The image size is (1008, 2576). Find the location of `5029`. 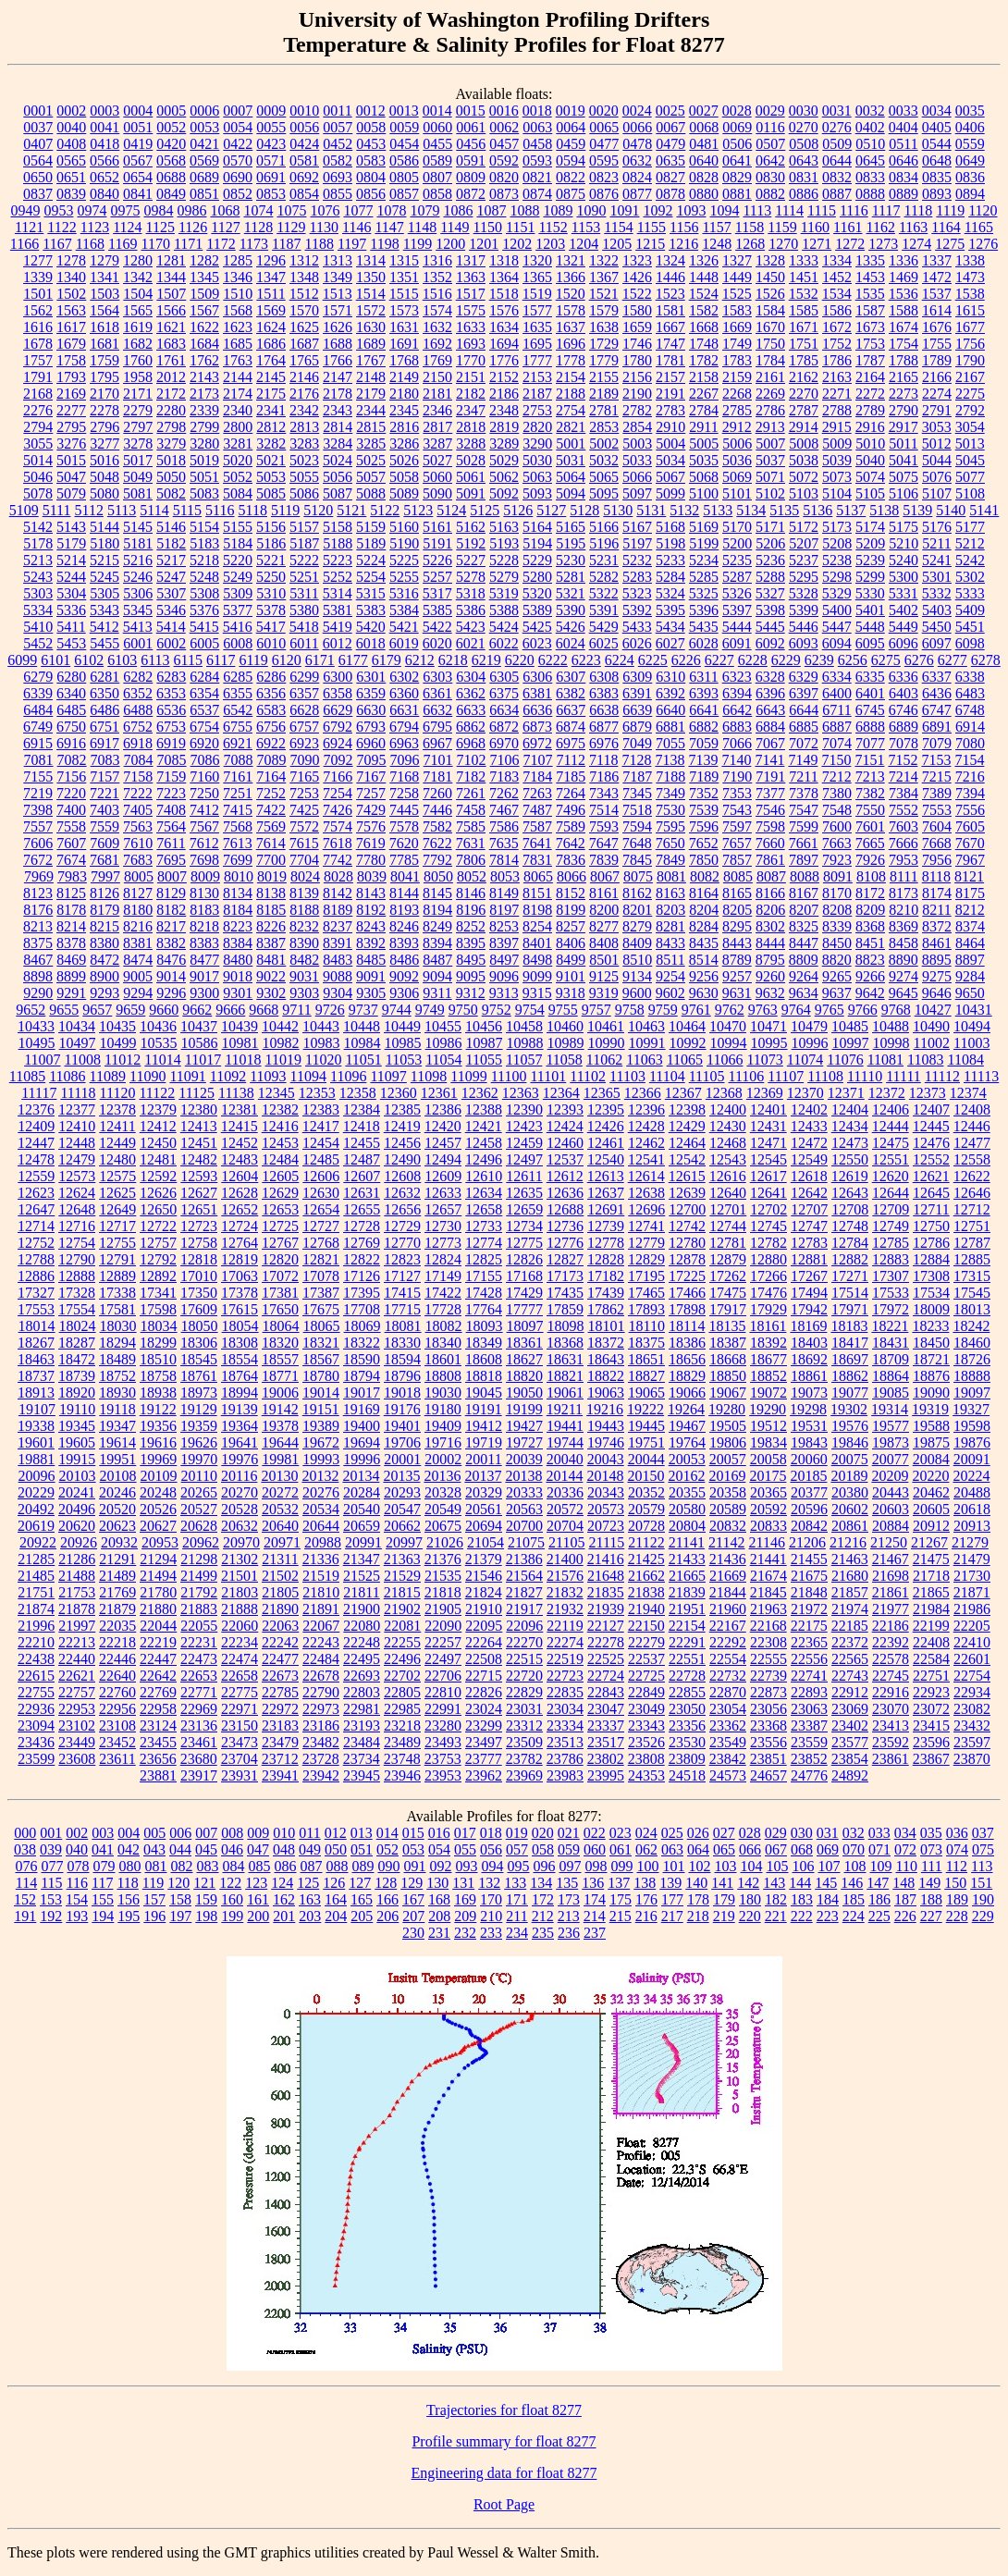

5029 is located at coordinates (504, 460).